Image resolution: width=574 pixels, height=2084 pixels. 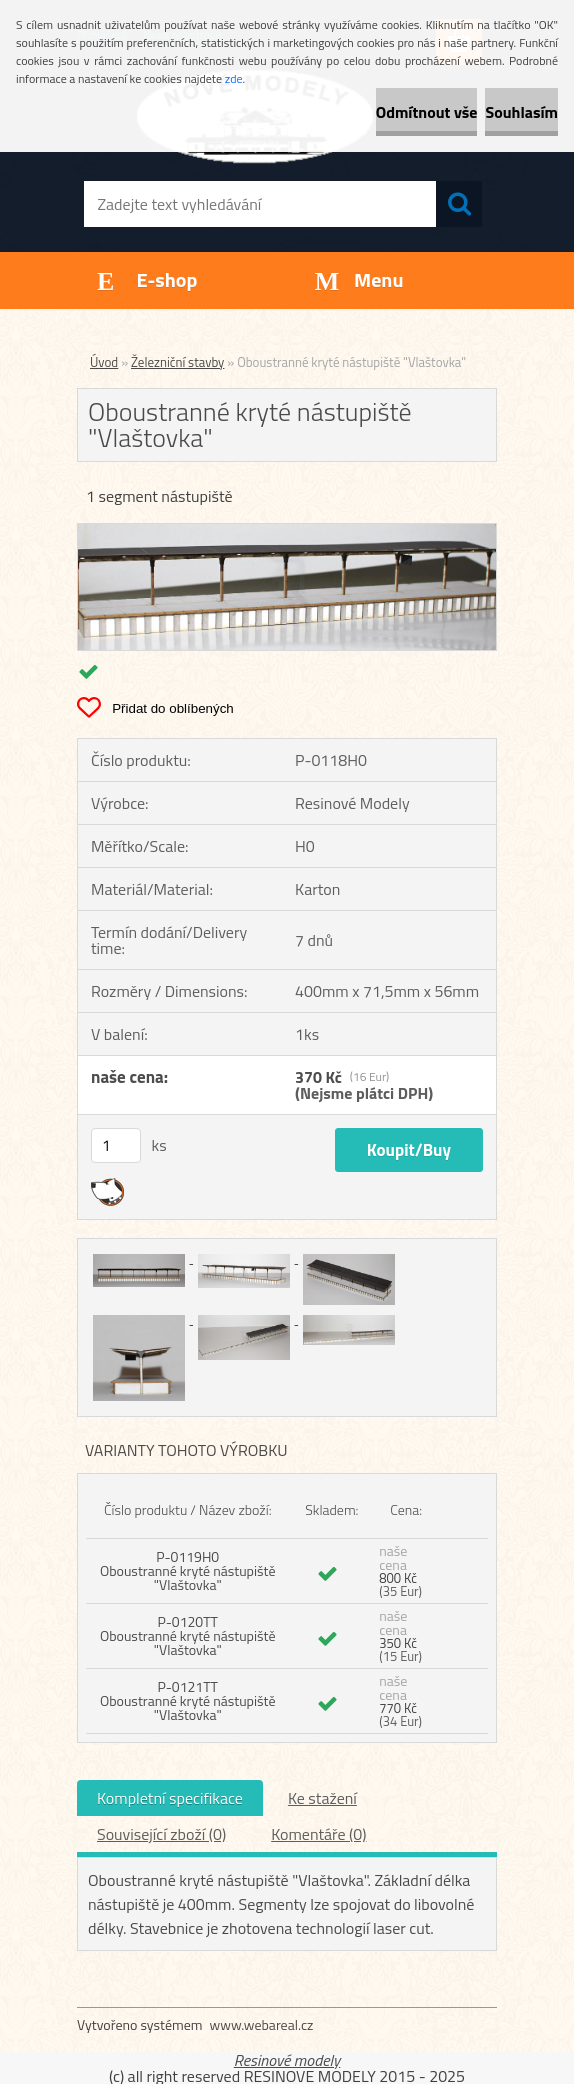 What do you see at coordinates (318, 1834) in the screenshot?
I see `Komentáře (0)` at bounding box center [318, 1834].